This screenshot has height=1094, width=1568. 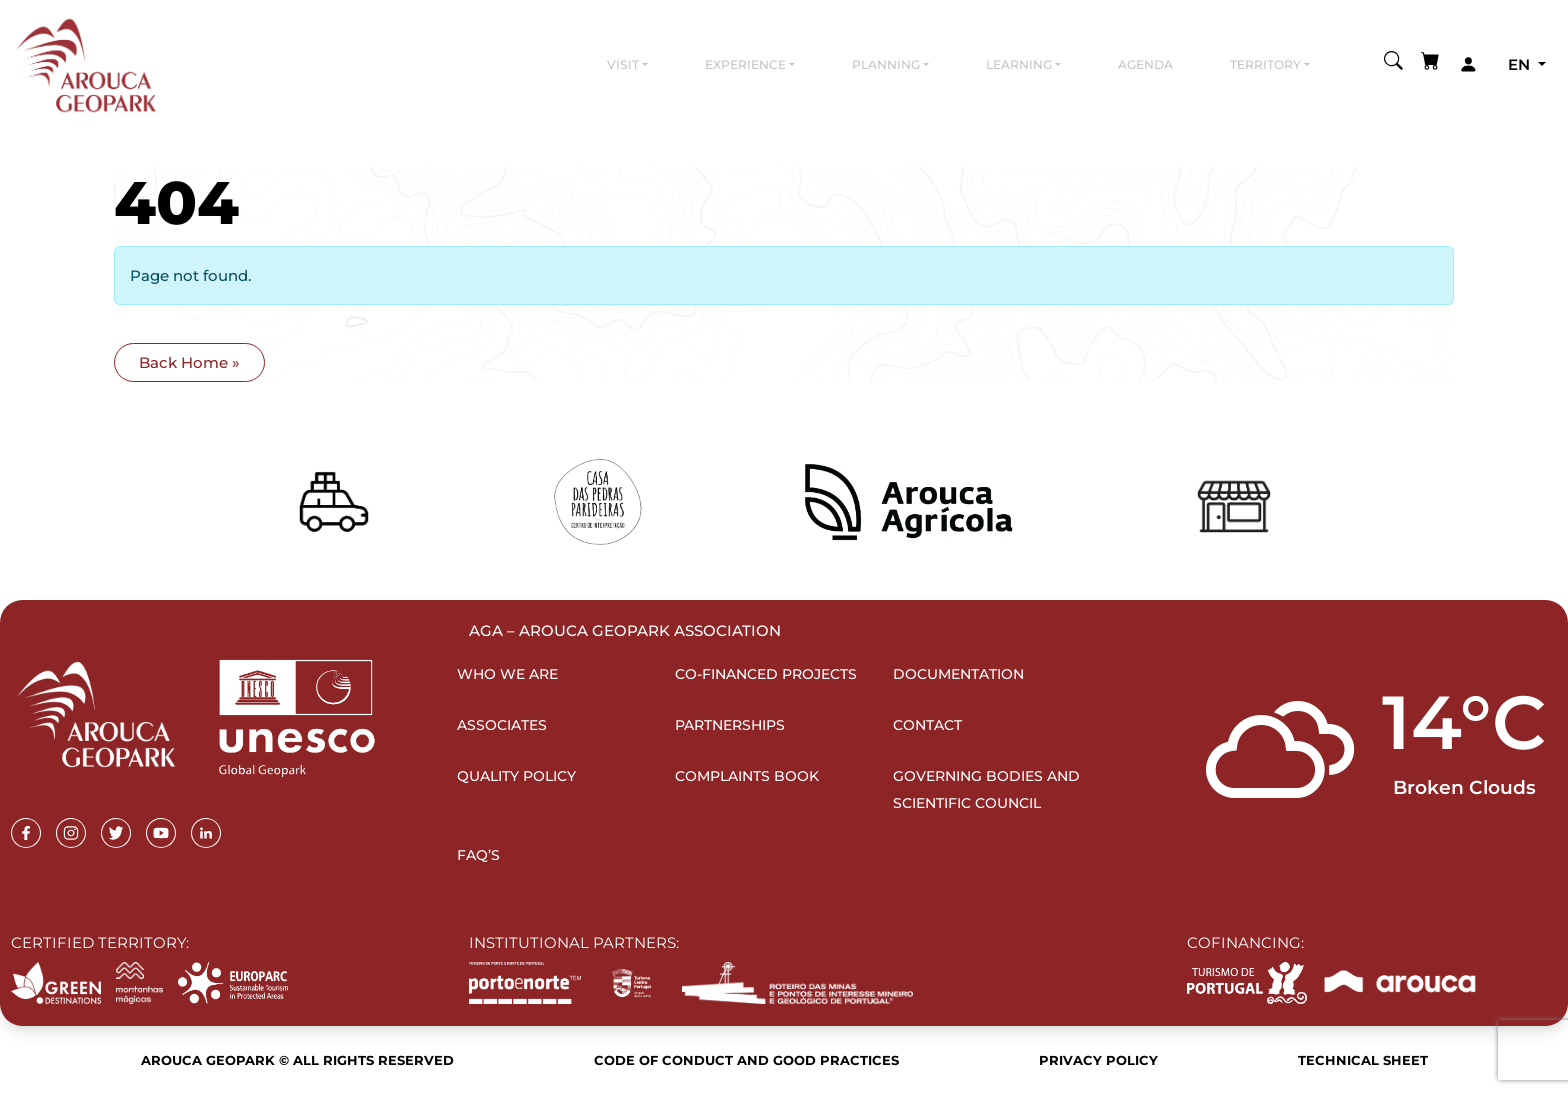 What do you see at coordinates (927, 725) in the screenshot?
I see `Contact` at bounding box center [927, 725].